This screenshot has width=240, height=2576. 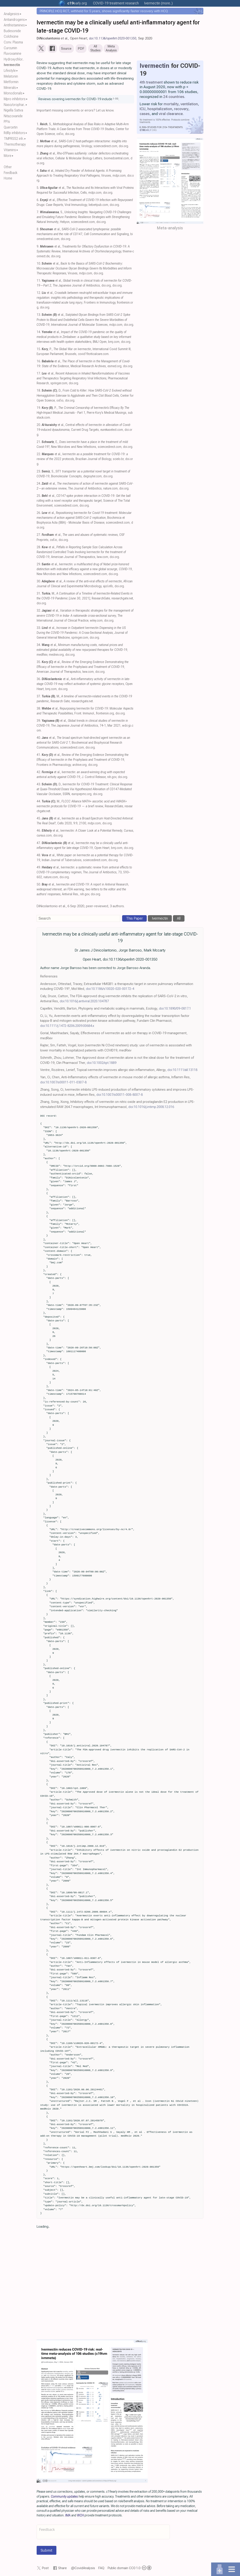 What do you see at coordinates (85, 570) in the screenshot?
I see `et al., , New Microbes and New Infections` at bounding box center [85, 570].